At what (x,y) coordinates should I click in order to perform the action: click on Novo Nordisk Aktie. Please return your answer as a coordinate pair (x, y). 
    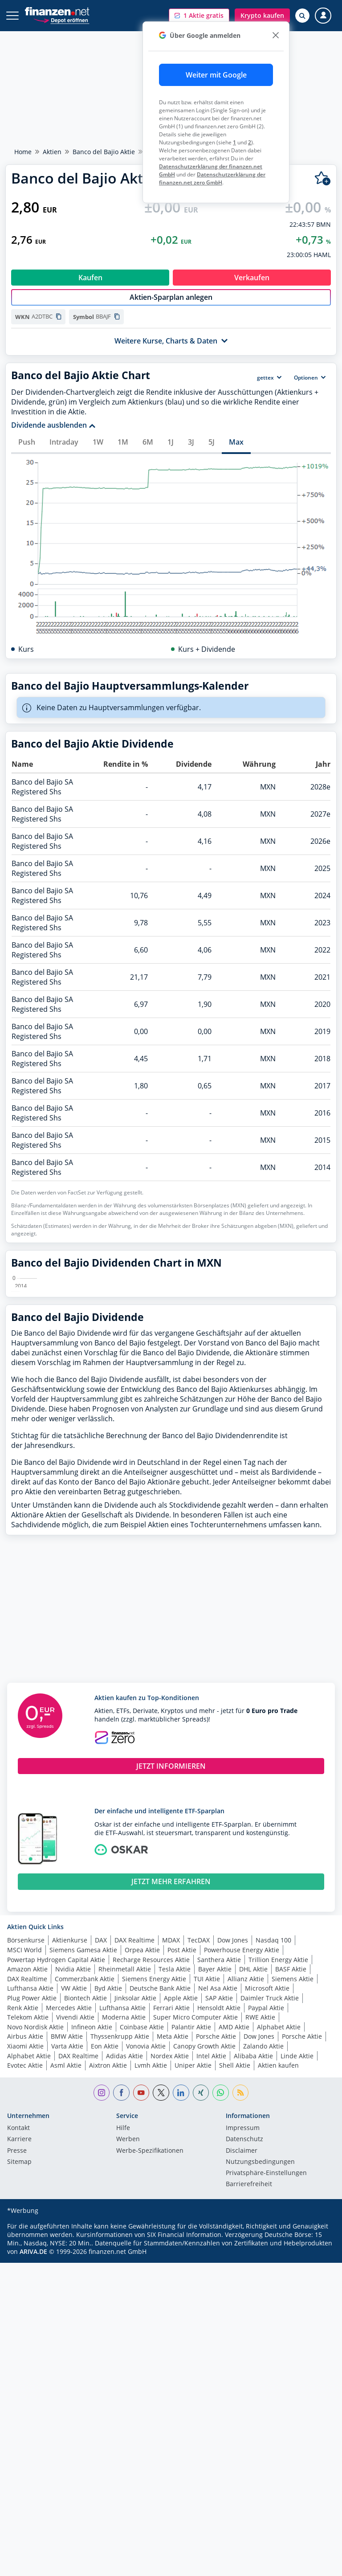
    Looking at the image, I should click on (35, 2228).